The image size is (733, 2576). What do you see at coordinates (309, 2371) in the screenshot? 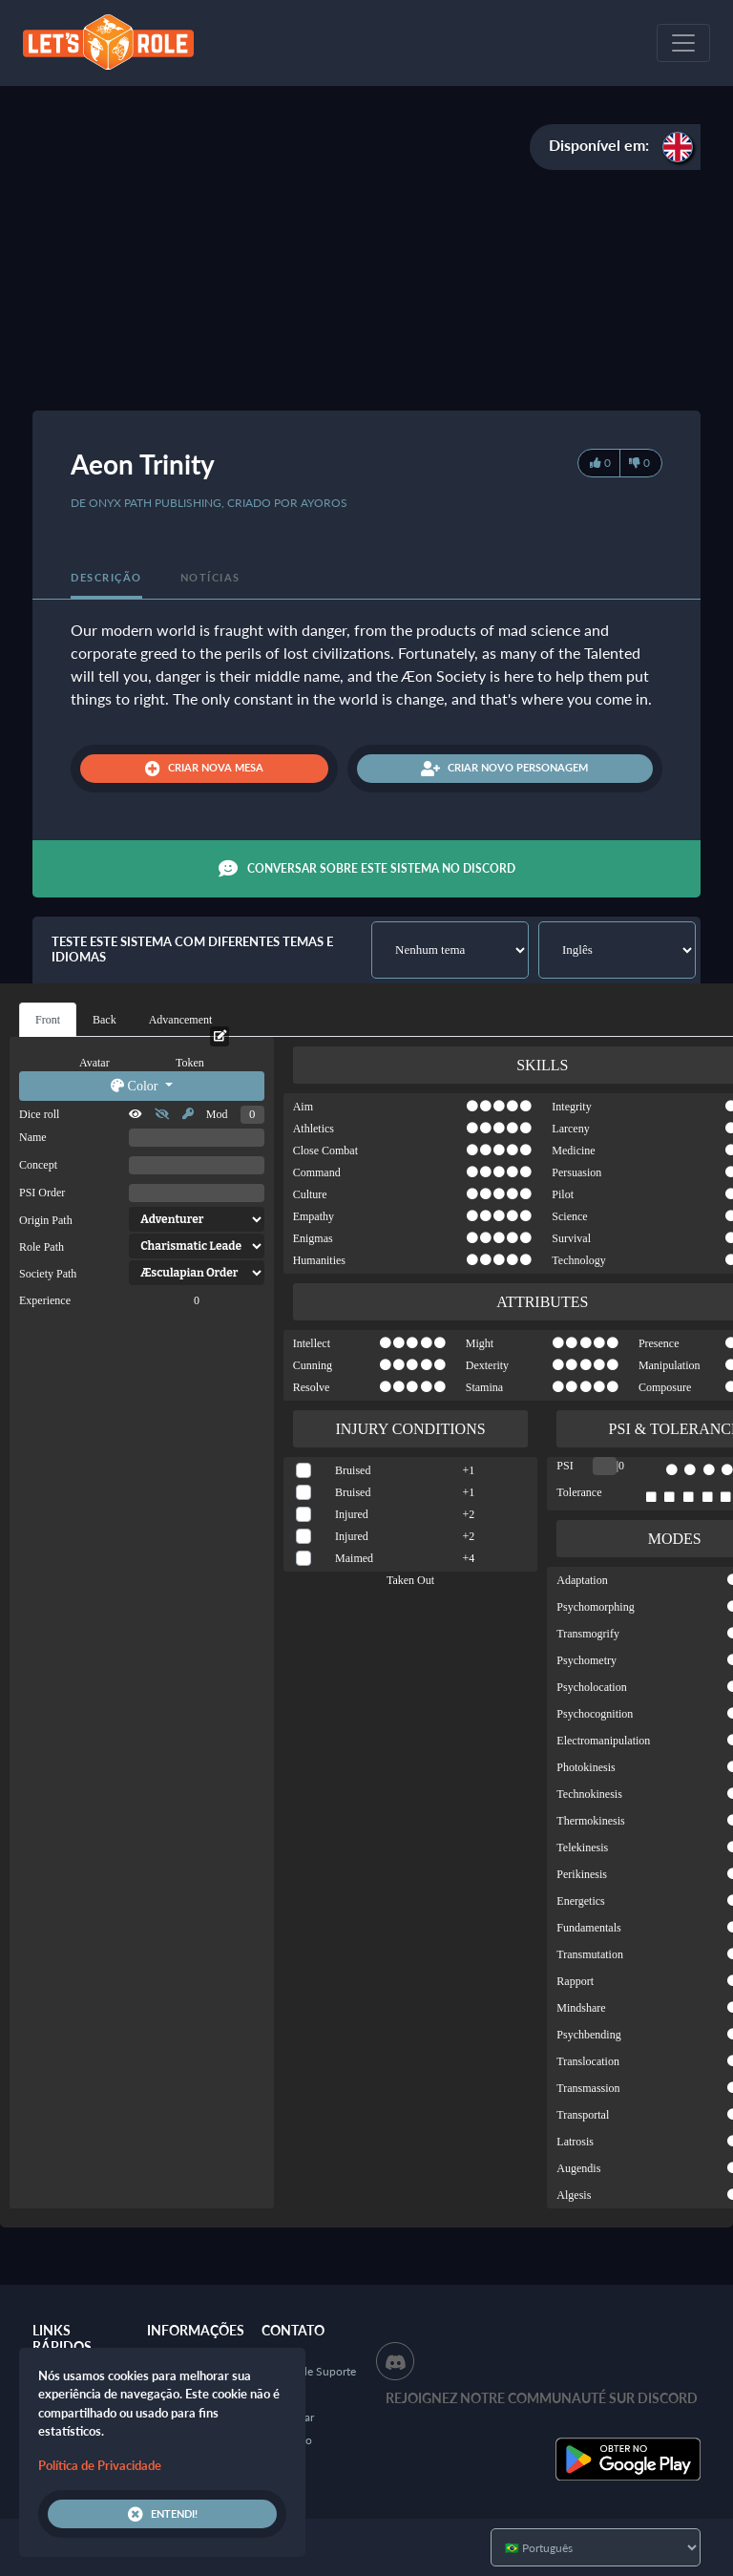
I see `Central de Suporte` at bounding box center [309, 2371].